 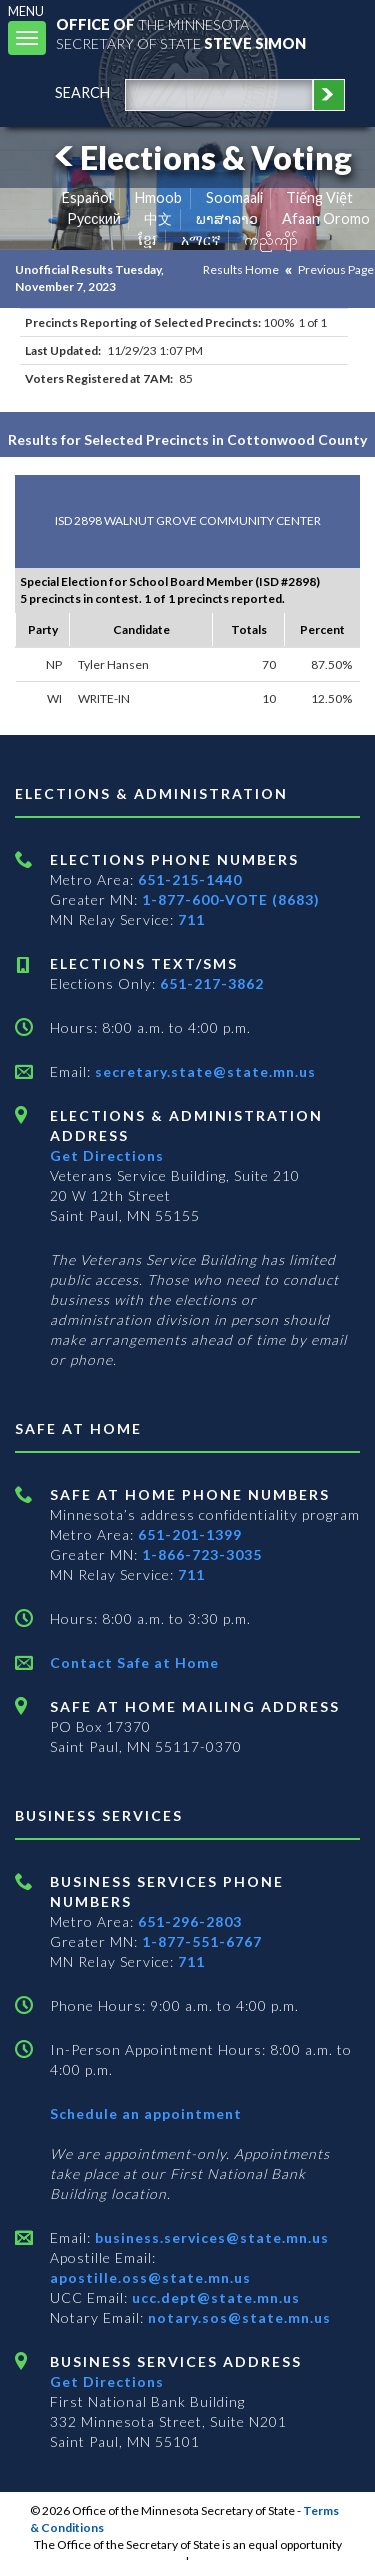 What do you see at coordinates (158, 197) in the screenshot?
I see `Hmoob` at bounding box center [158, 197].